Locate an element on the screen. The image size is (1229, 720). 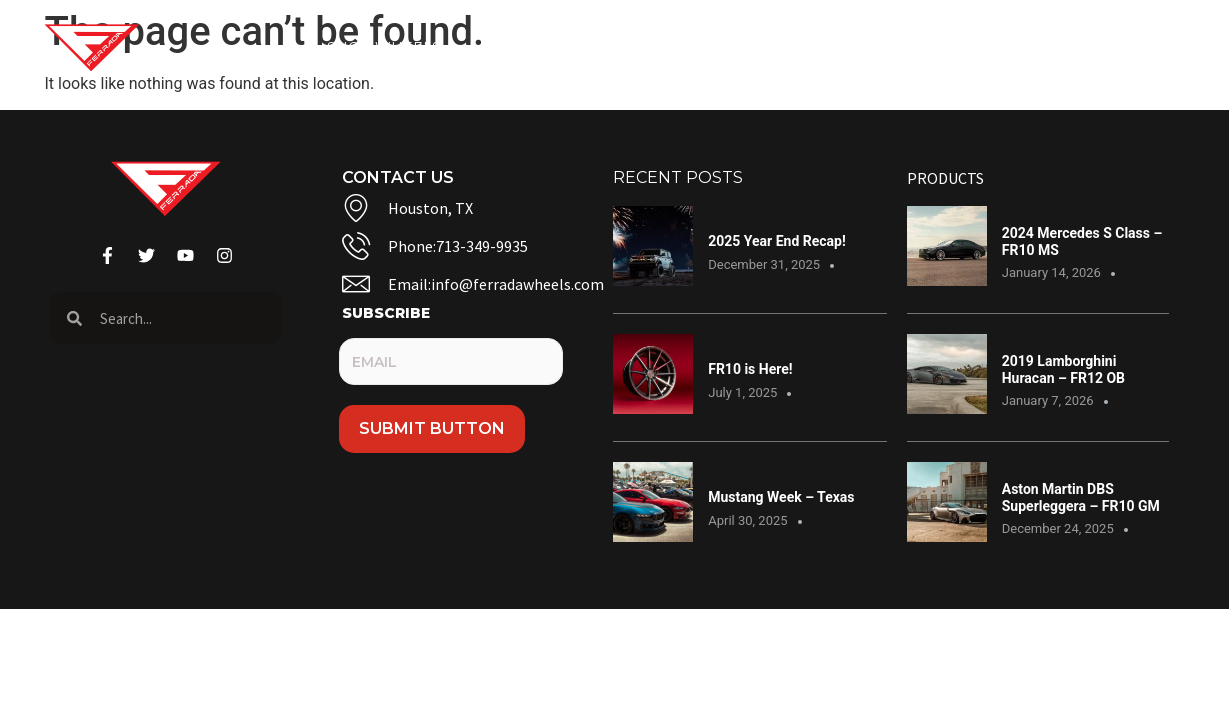
Dealers is located at coordinates (973, 48).